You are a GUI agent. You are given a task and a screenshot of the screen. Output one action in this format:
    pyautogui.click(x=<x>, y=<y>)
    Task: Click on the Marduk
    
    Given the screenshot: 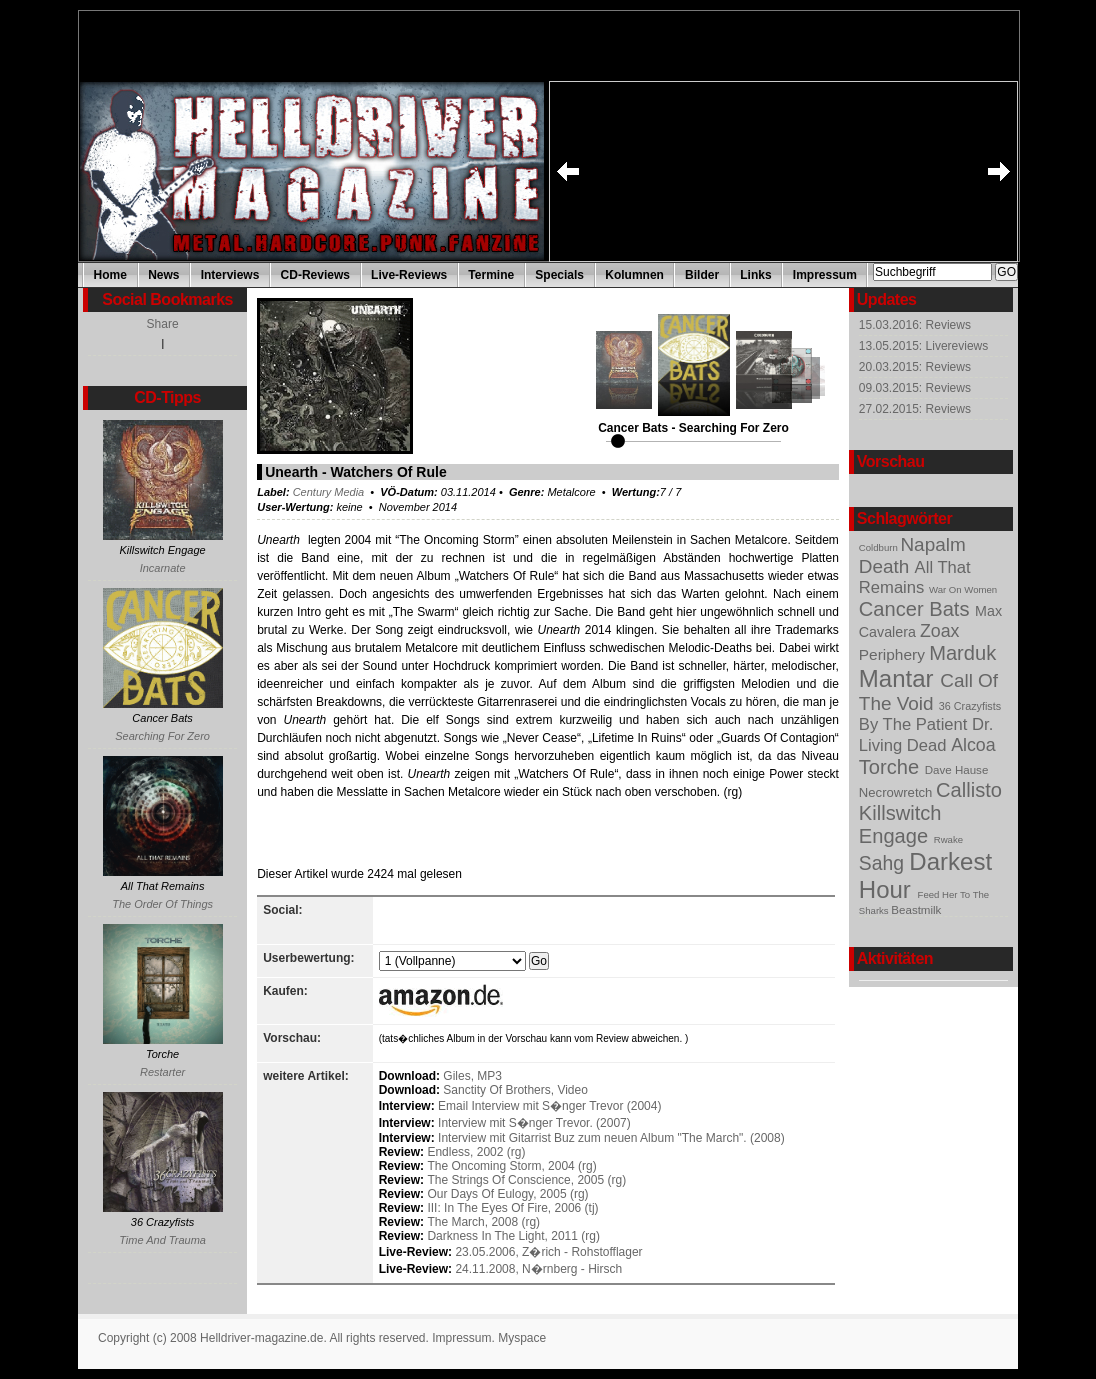 What is the action you would take?
    pyautogui.click(x=962, y=653)
    